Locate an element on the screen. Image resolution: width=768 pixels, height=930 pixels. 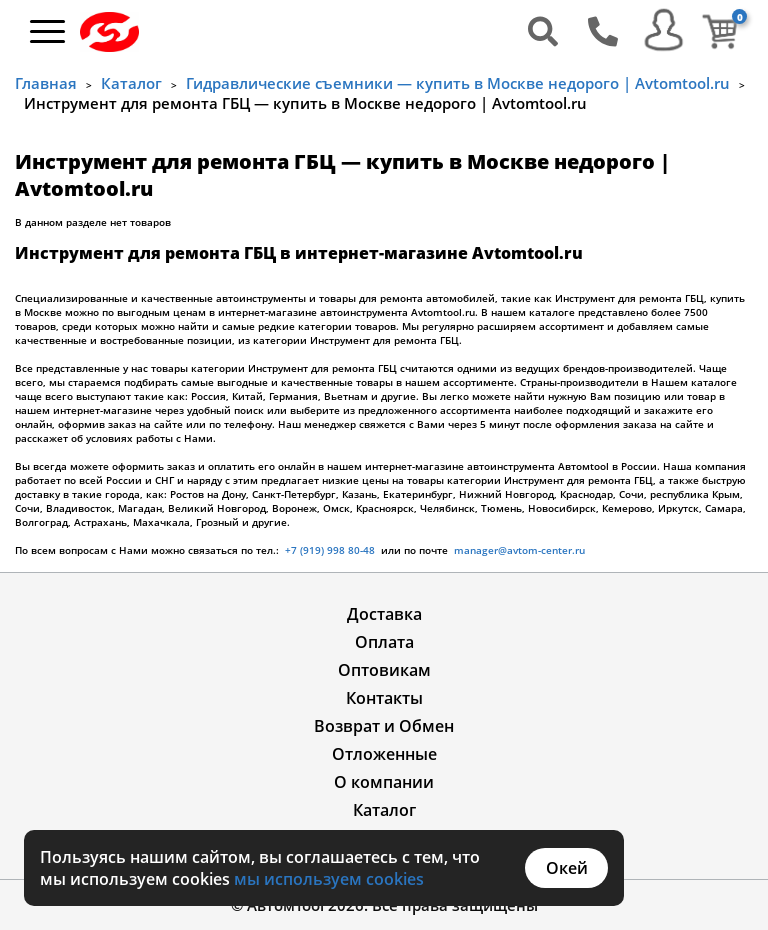
+7 (919) 998 80-48 is located at coordinates (330, 550).